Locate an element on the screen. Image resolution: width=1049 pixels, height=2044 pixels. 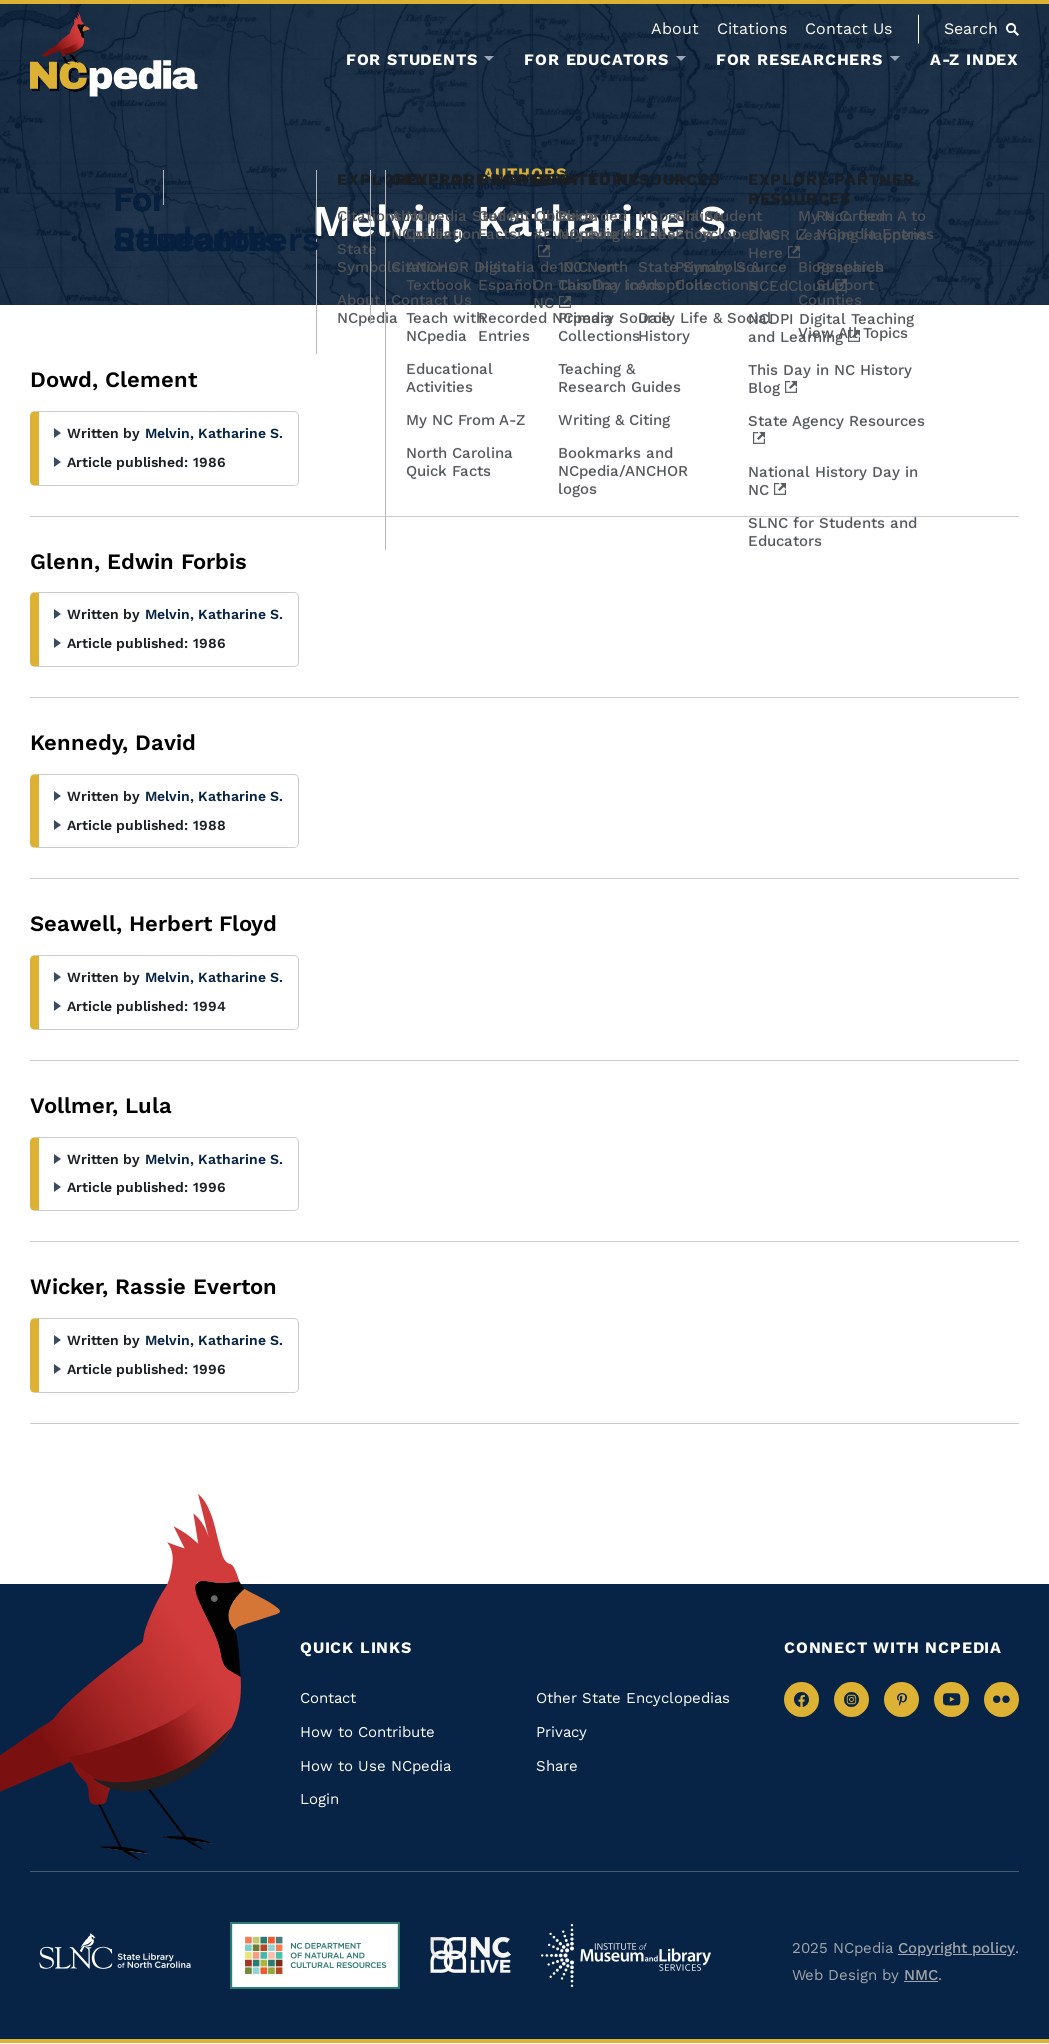
[NCpedia homepage link] is located at coordinates (114, 54).